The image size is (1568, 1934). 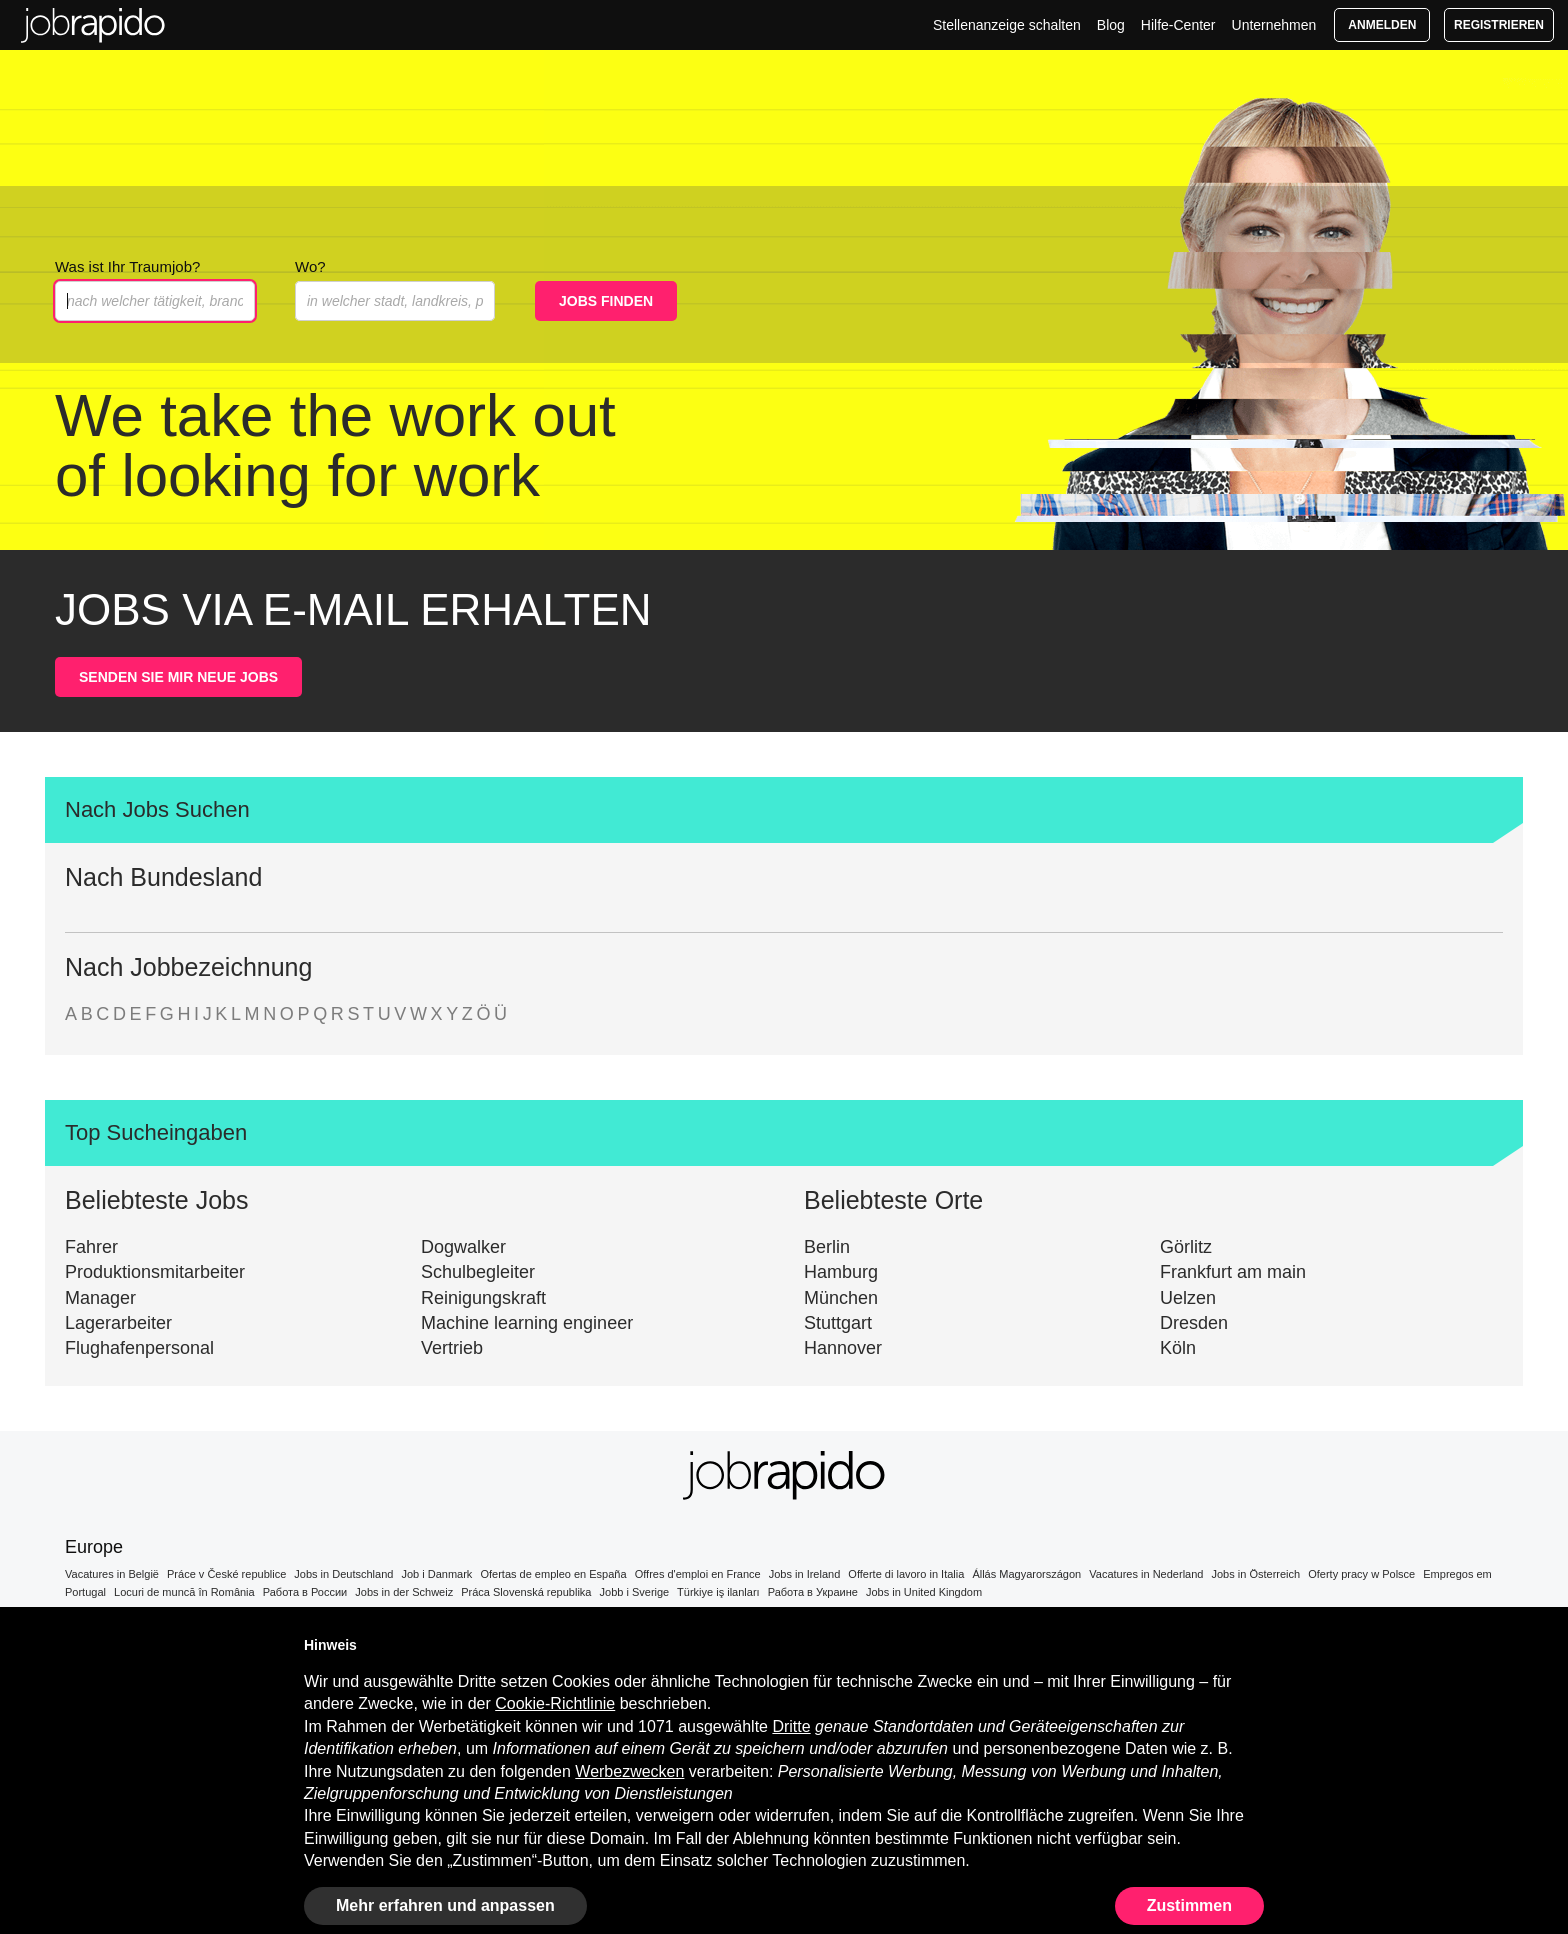 What do you see at coordinates (1361, 1574) in the screenshot?
I see `Oferty pracy w Polsce` at bounding box center [1361, 1574].